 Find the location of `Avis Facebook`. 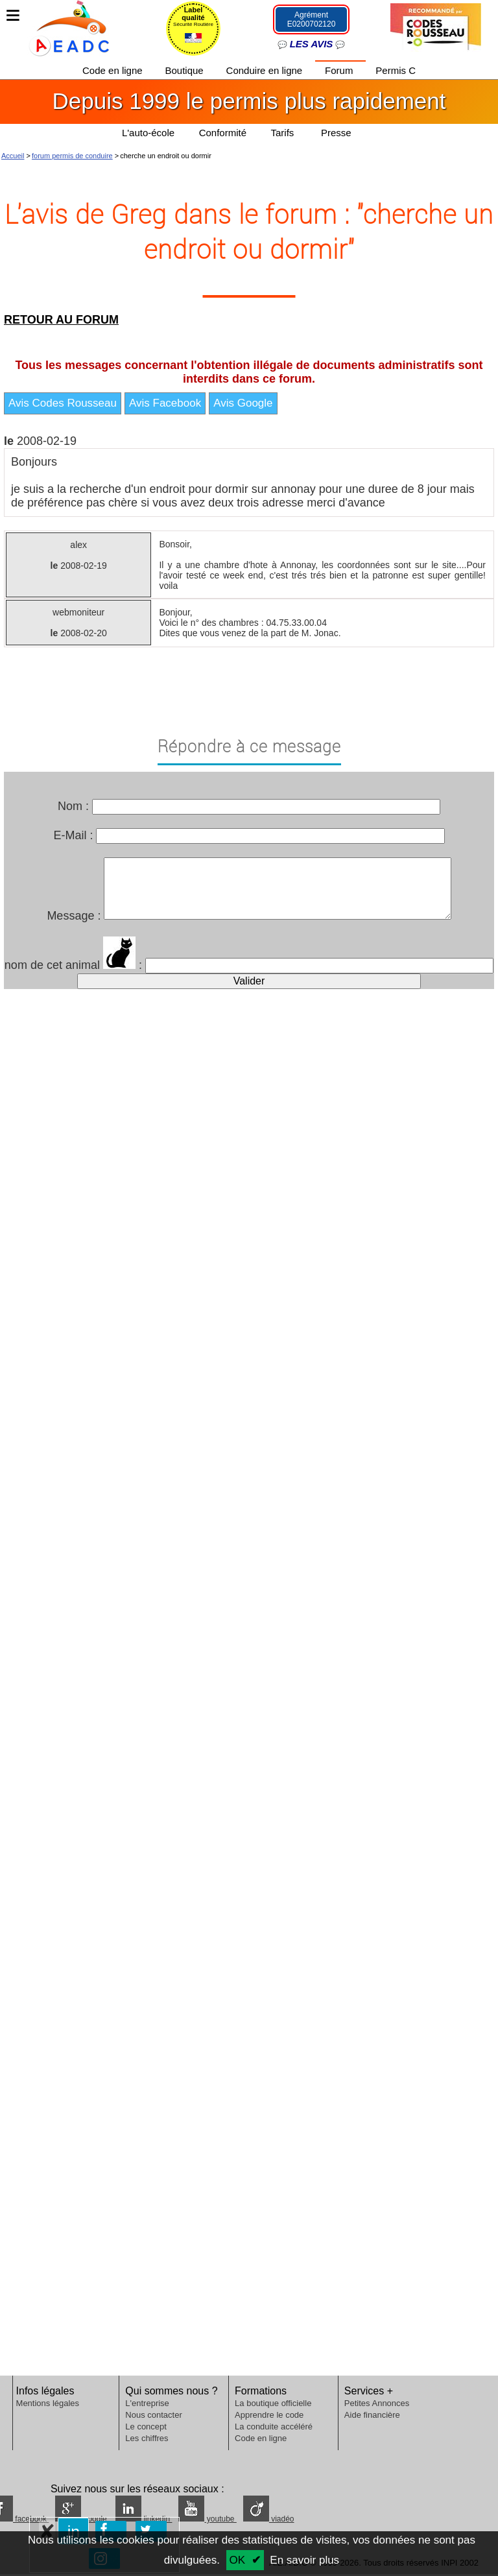

Avis Facebook is located at coordinates (165, 403).